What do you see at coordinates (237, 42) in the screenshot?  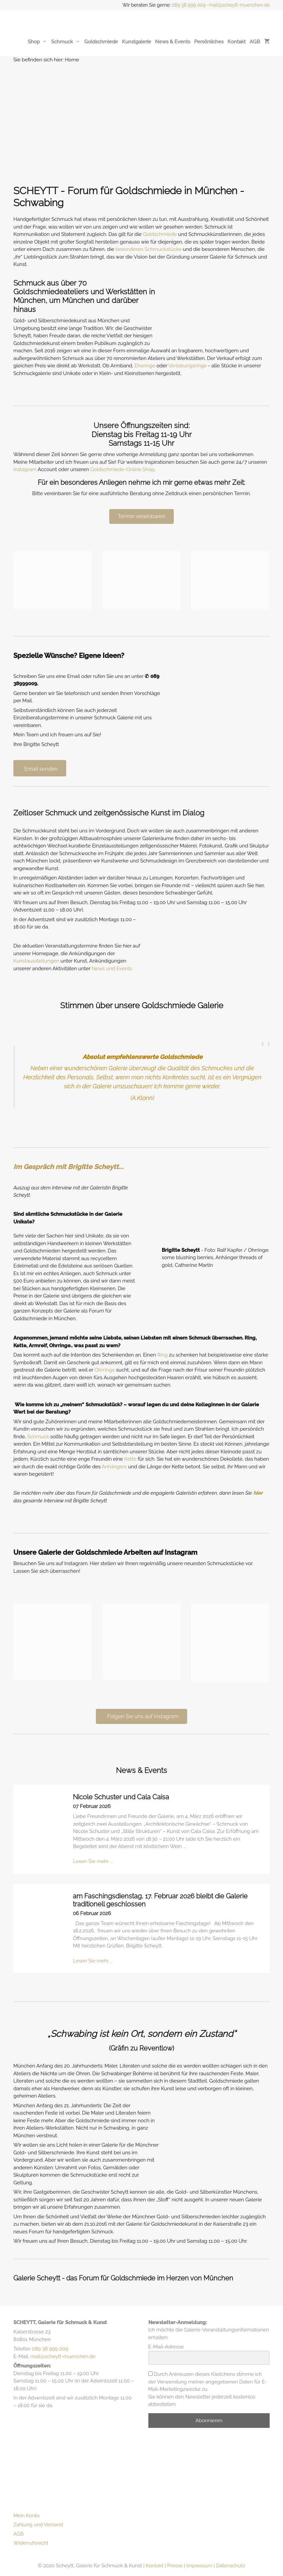 I see `Kontakt` at bounding box center [237, 42].